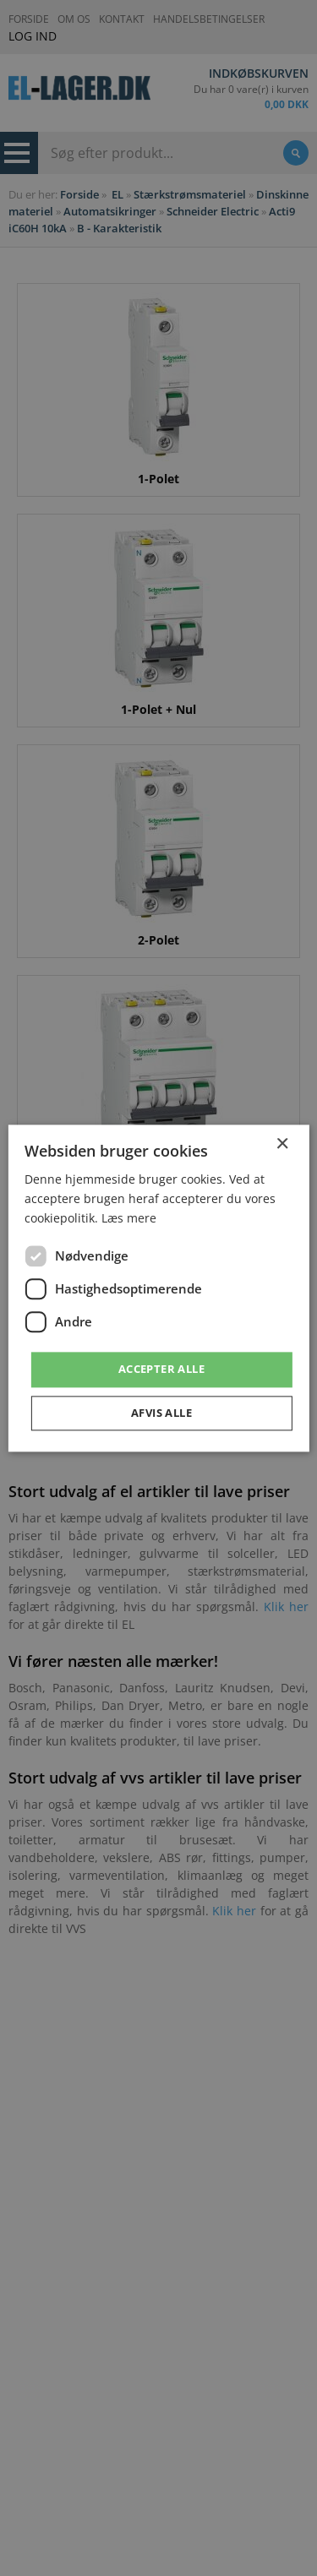 Image resolution: width=317 pixels, height=2576 pixels. Describe the element at coordinates (161, 1412) in the screenshot. I see `Afvis alle [button]` at that location.